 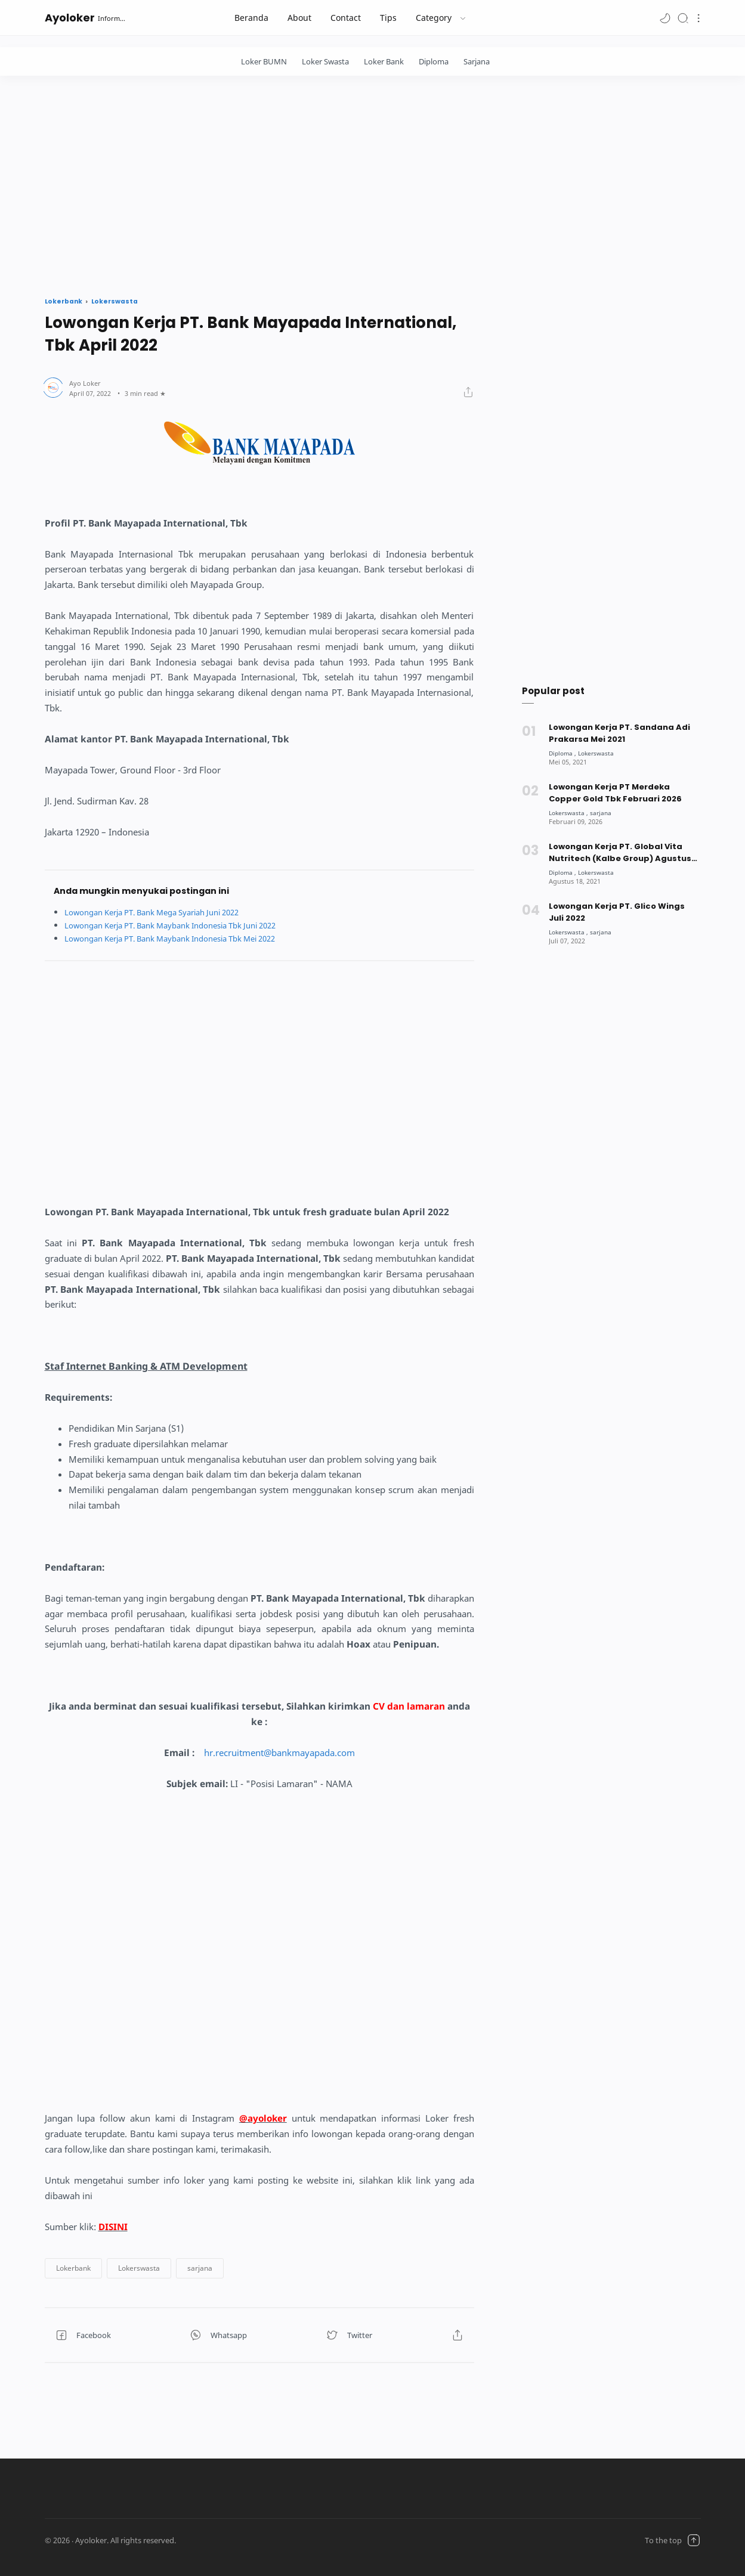 What do you see at coordinates (564, 752) in the screenshot?
I see `[Diploma]` at bounding box center [564, 752].